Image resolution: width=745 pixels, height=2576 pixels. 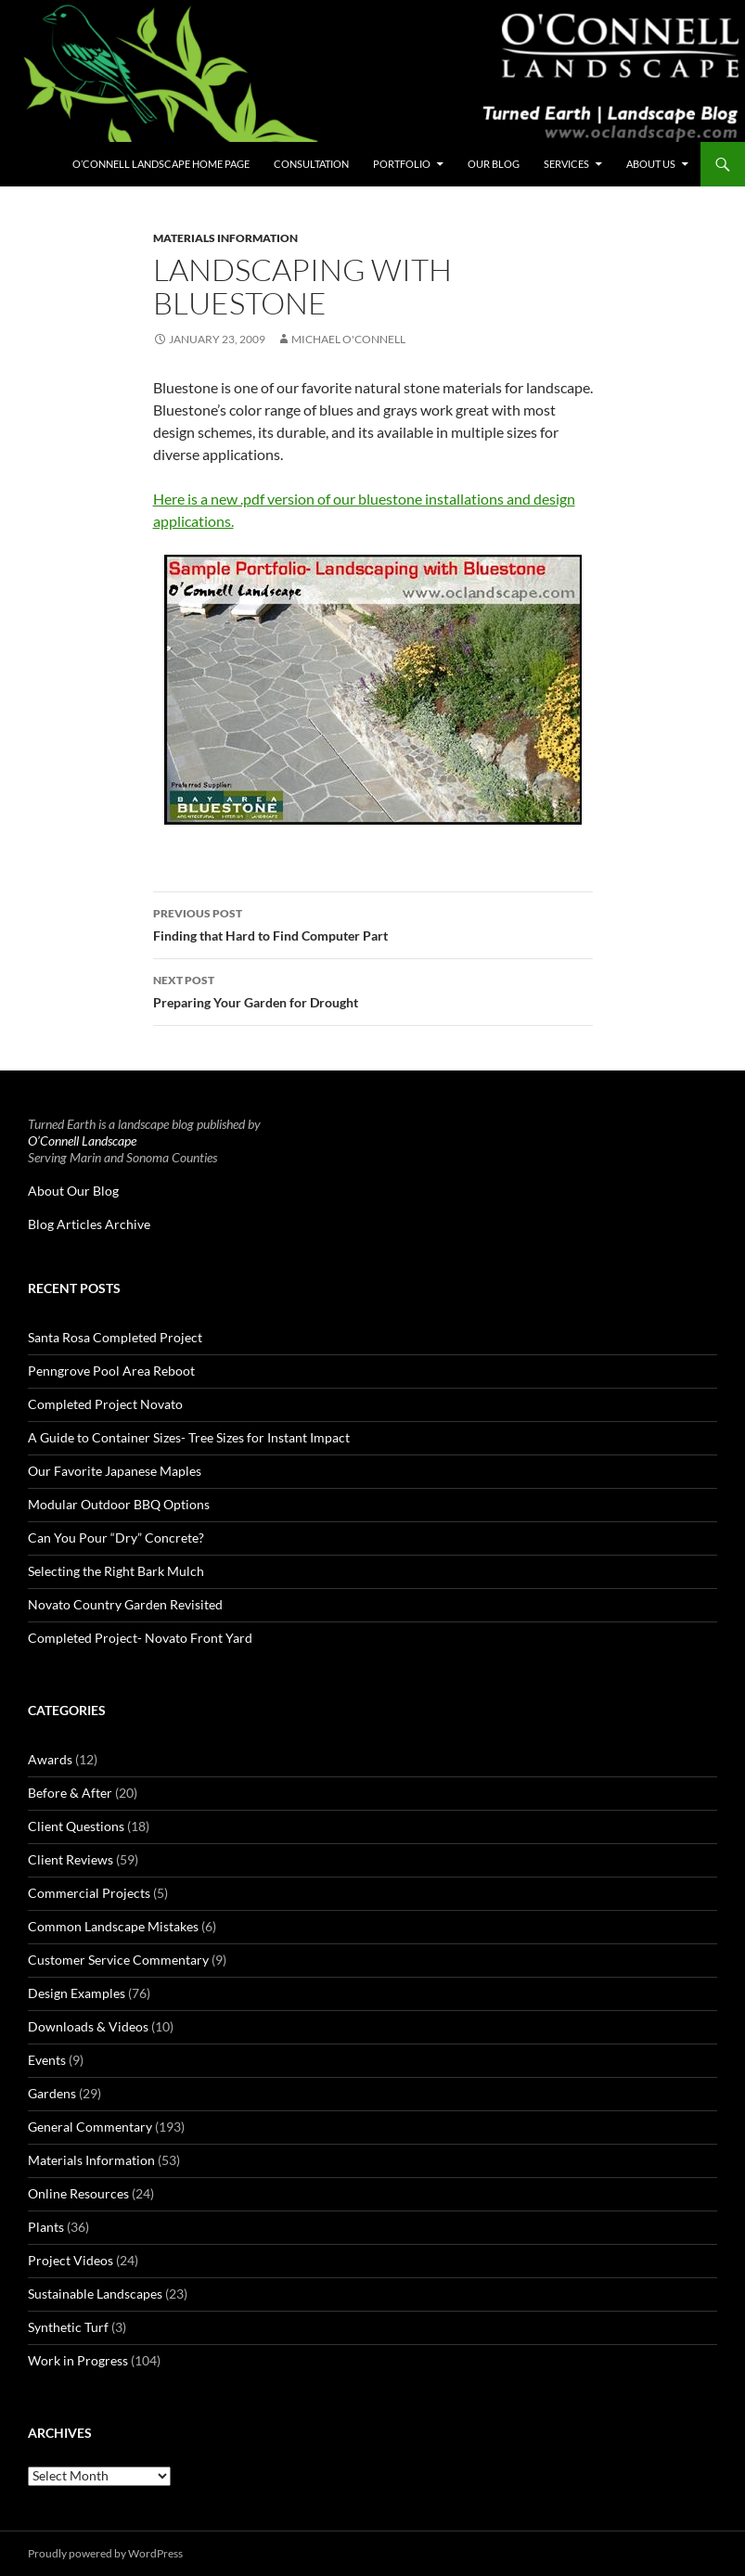 I want to click on Common Landscape Mistakes, so click(x=113, y=1926).